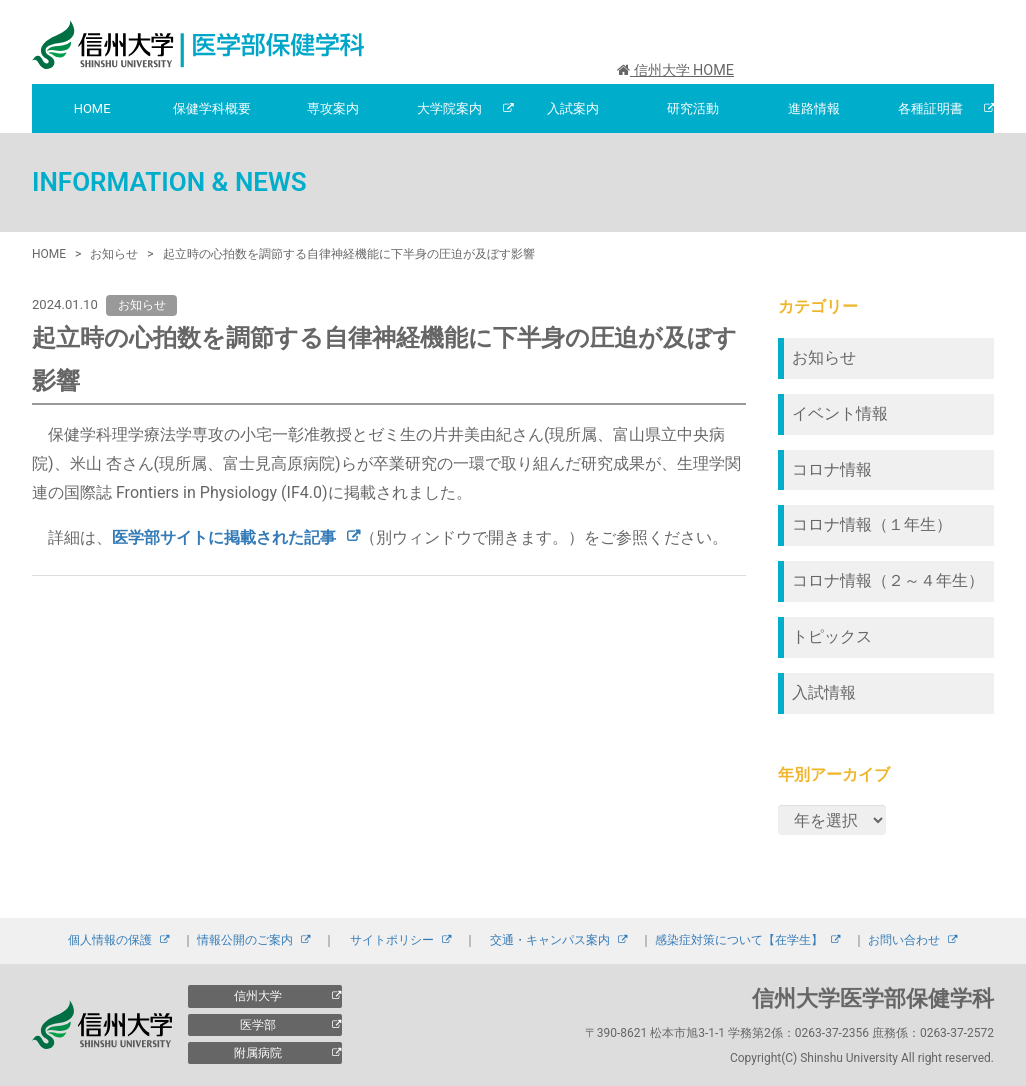 This screenshot has width=1026, height=1086. What do you see at coordinates (258, 1053) in the screenshot?
I see `附属病院` at bounding box center [258, 1053].